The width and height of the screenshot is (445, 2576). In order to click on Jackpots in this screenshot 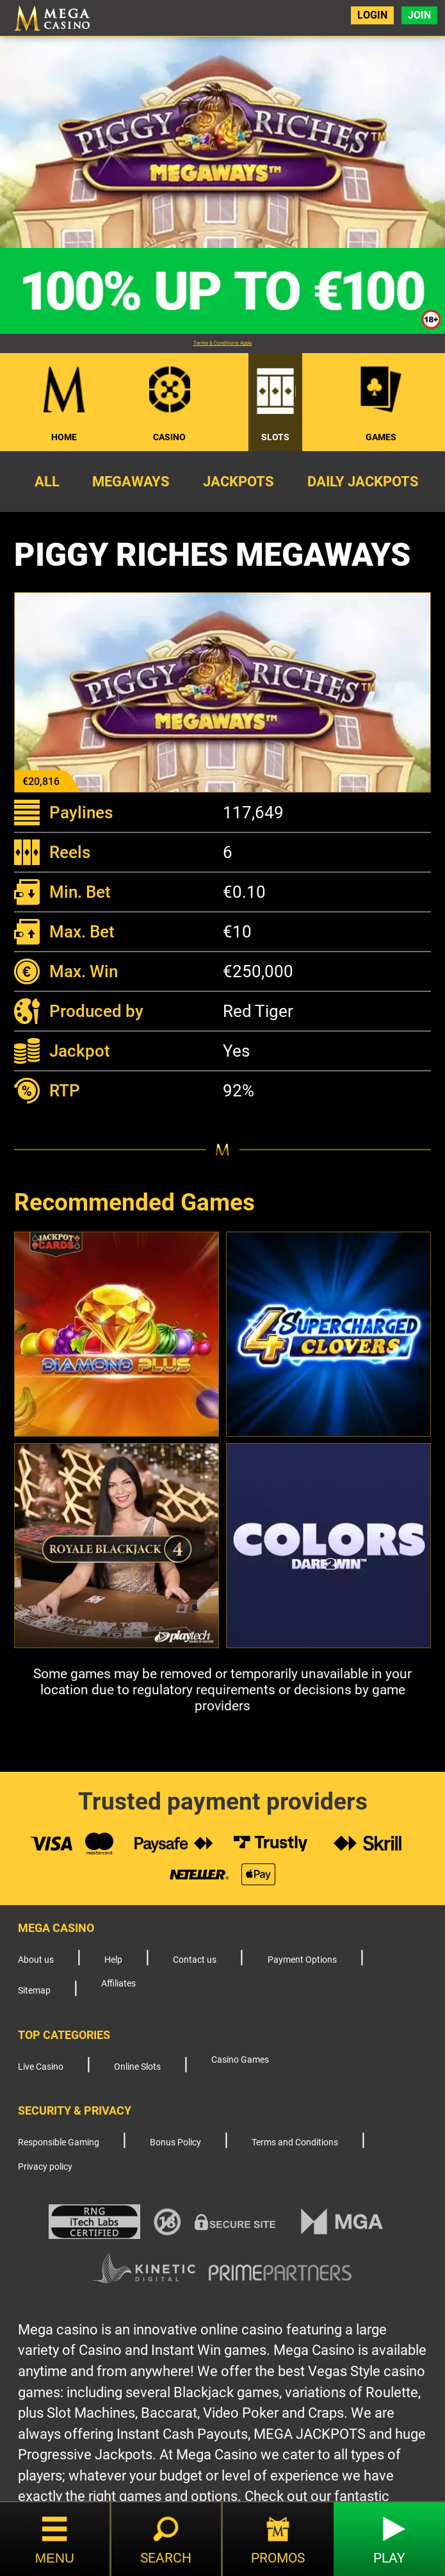, I will do `click(238, 481)`.